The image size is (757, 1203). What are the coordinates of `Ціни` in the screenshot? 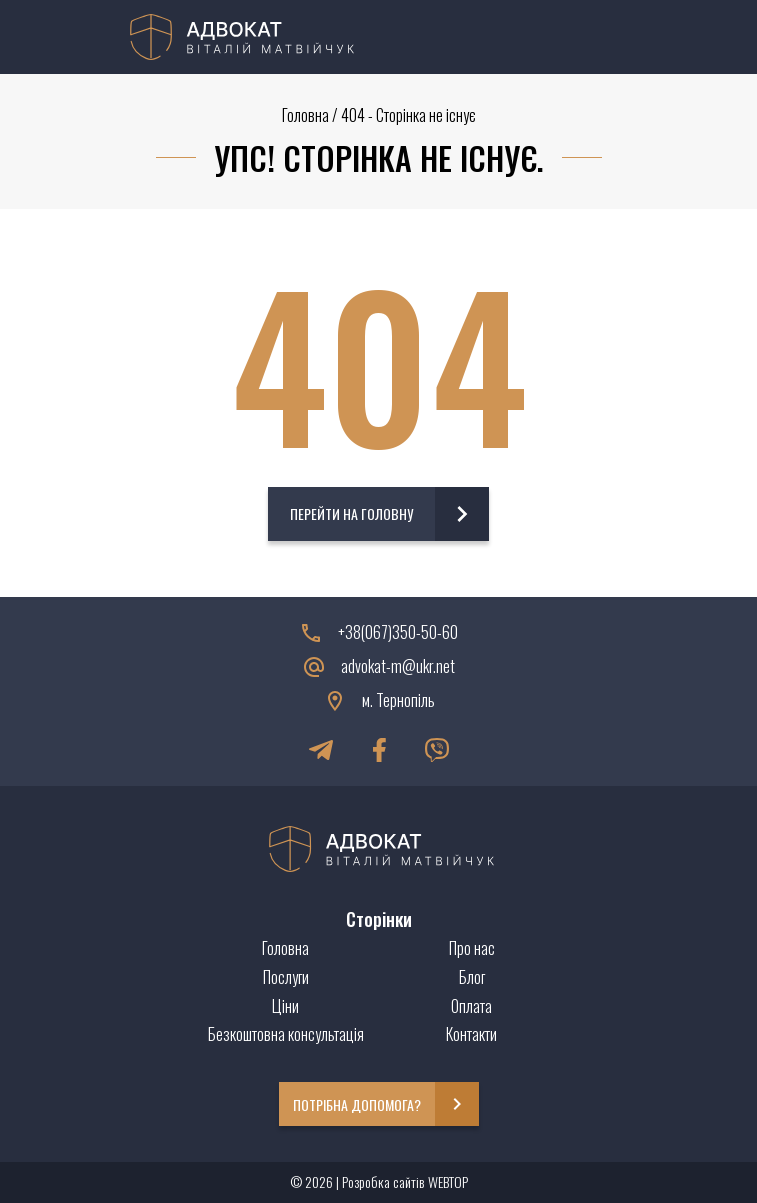 It's located at (285, 1006).